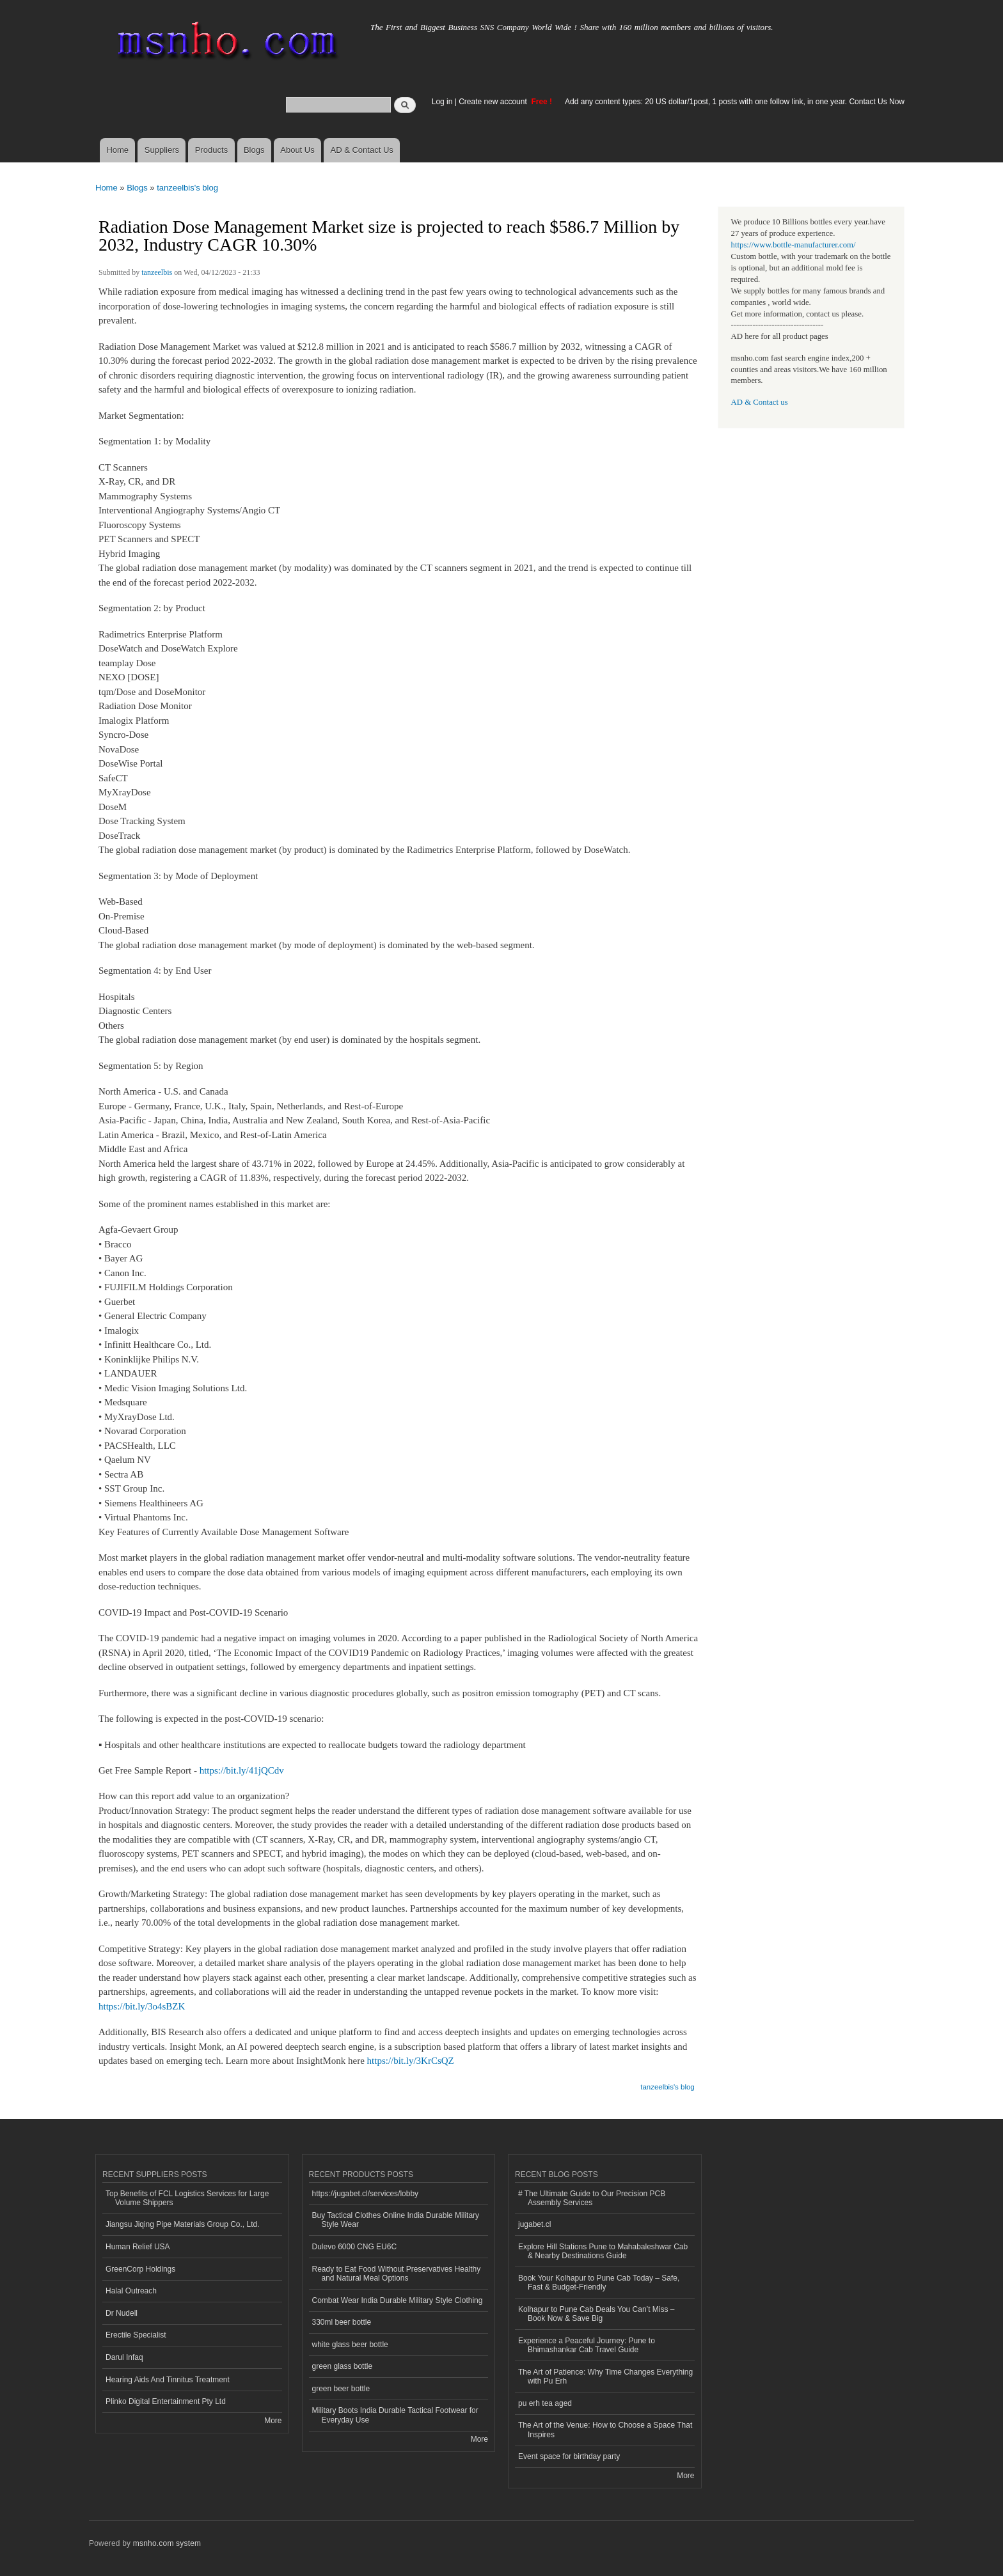 The image size is (1003, 2576). I want to click on msnho.com system, so click(167, 2543).